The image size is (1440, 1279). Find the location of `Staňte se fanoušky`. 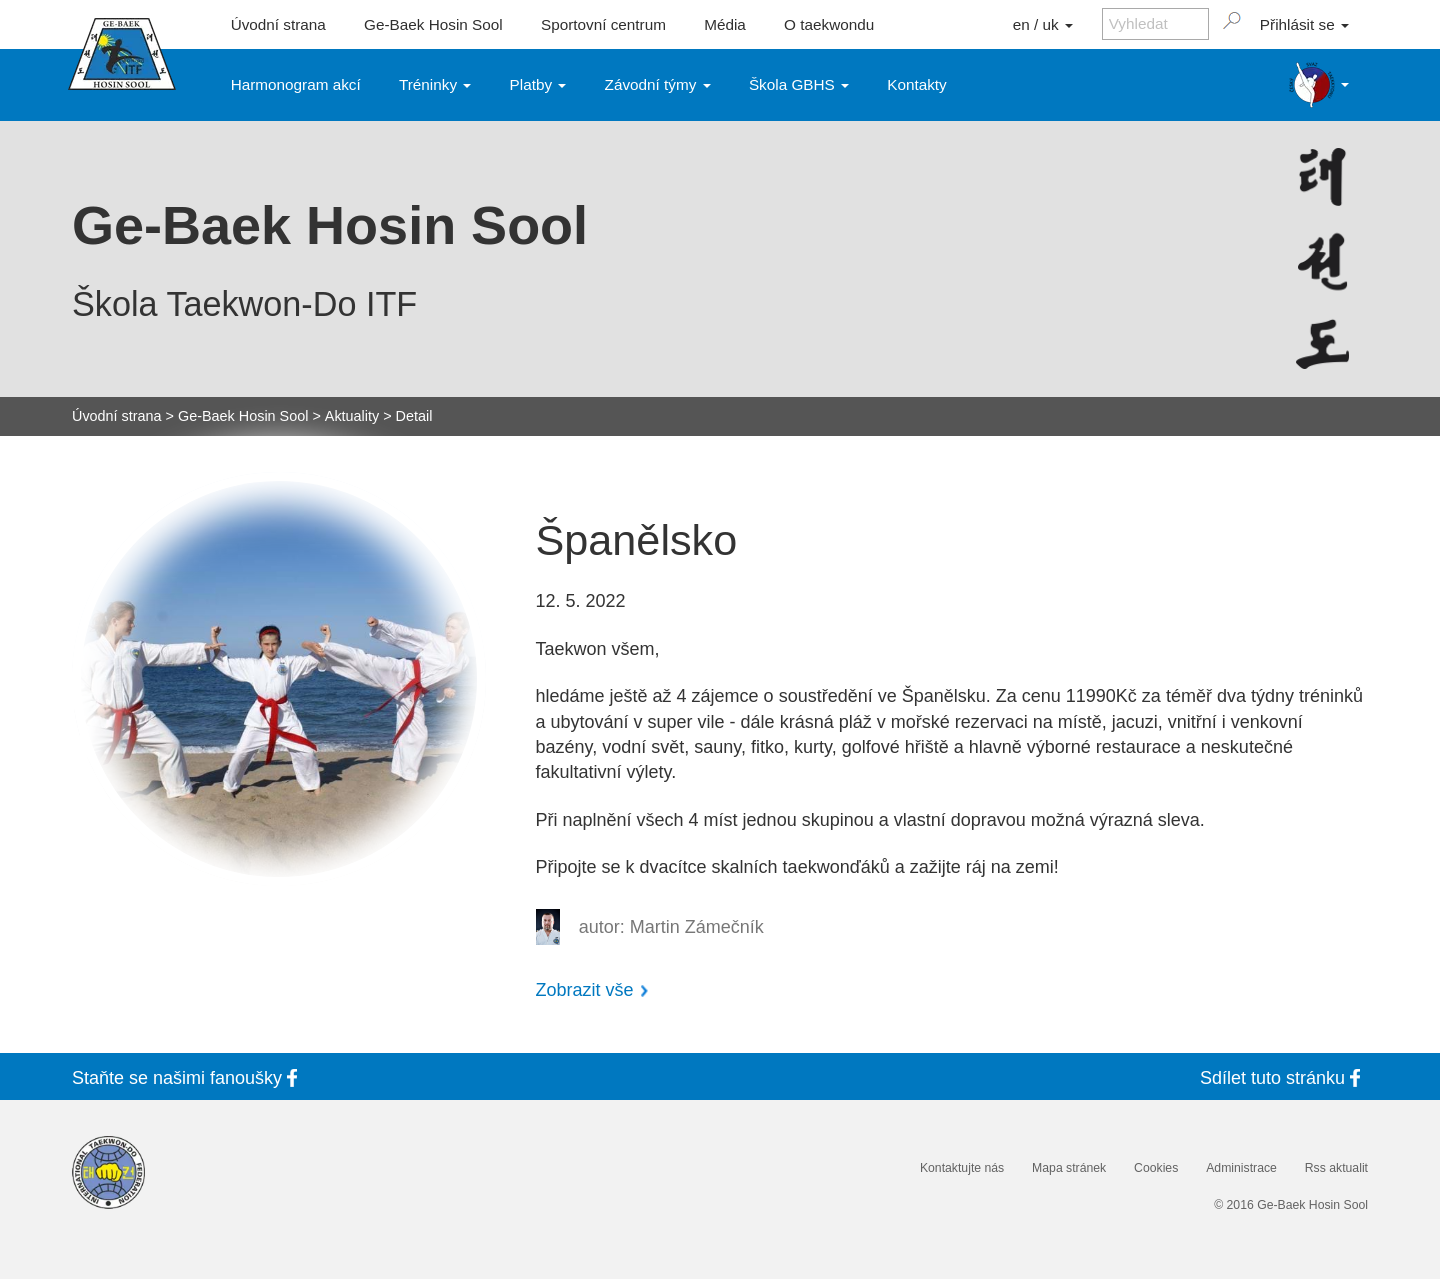

Staňte se fanoušky is located at coordinates (188, 1077).